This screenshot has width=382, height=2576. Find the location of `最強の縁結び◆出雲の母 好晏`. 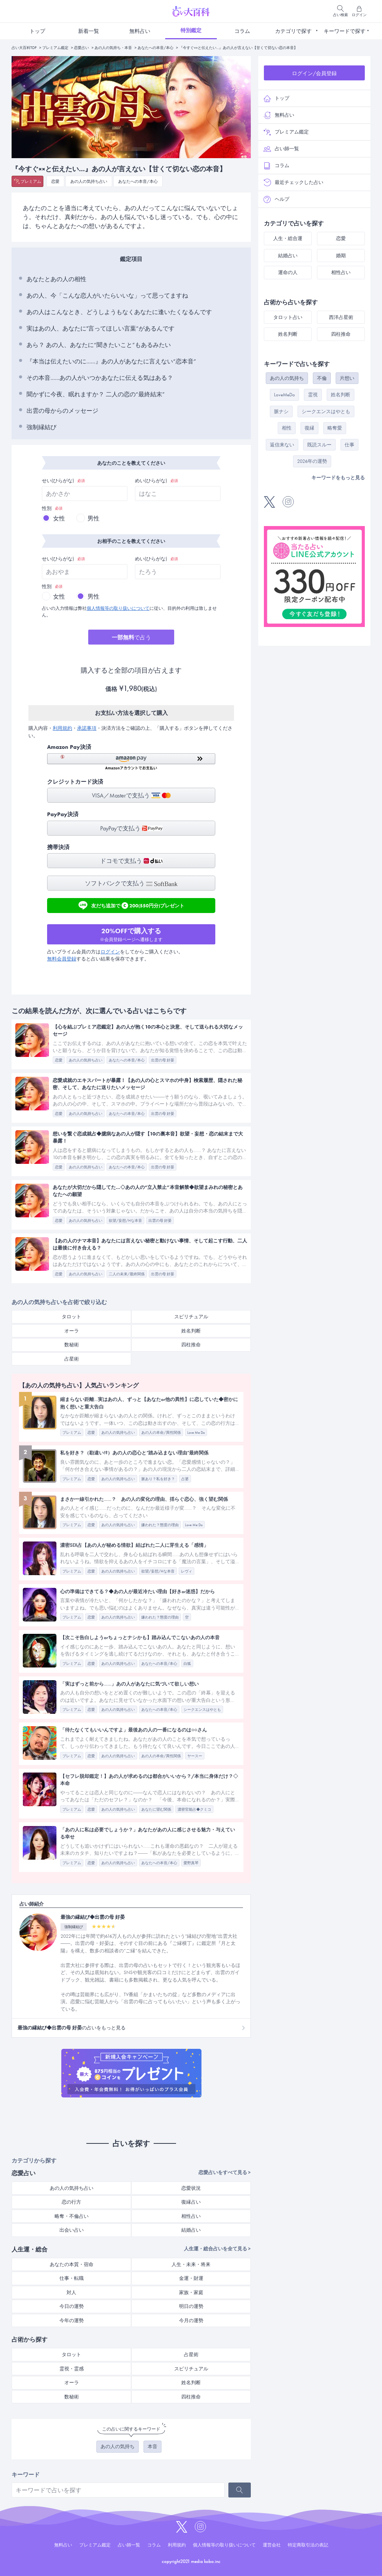

最強の縁結び◆出雲の母 好晏 is located at coordinates (93, 1917).